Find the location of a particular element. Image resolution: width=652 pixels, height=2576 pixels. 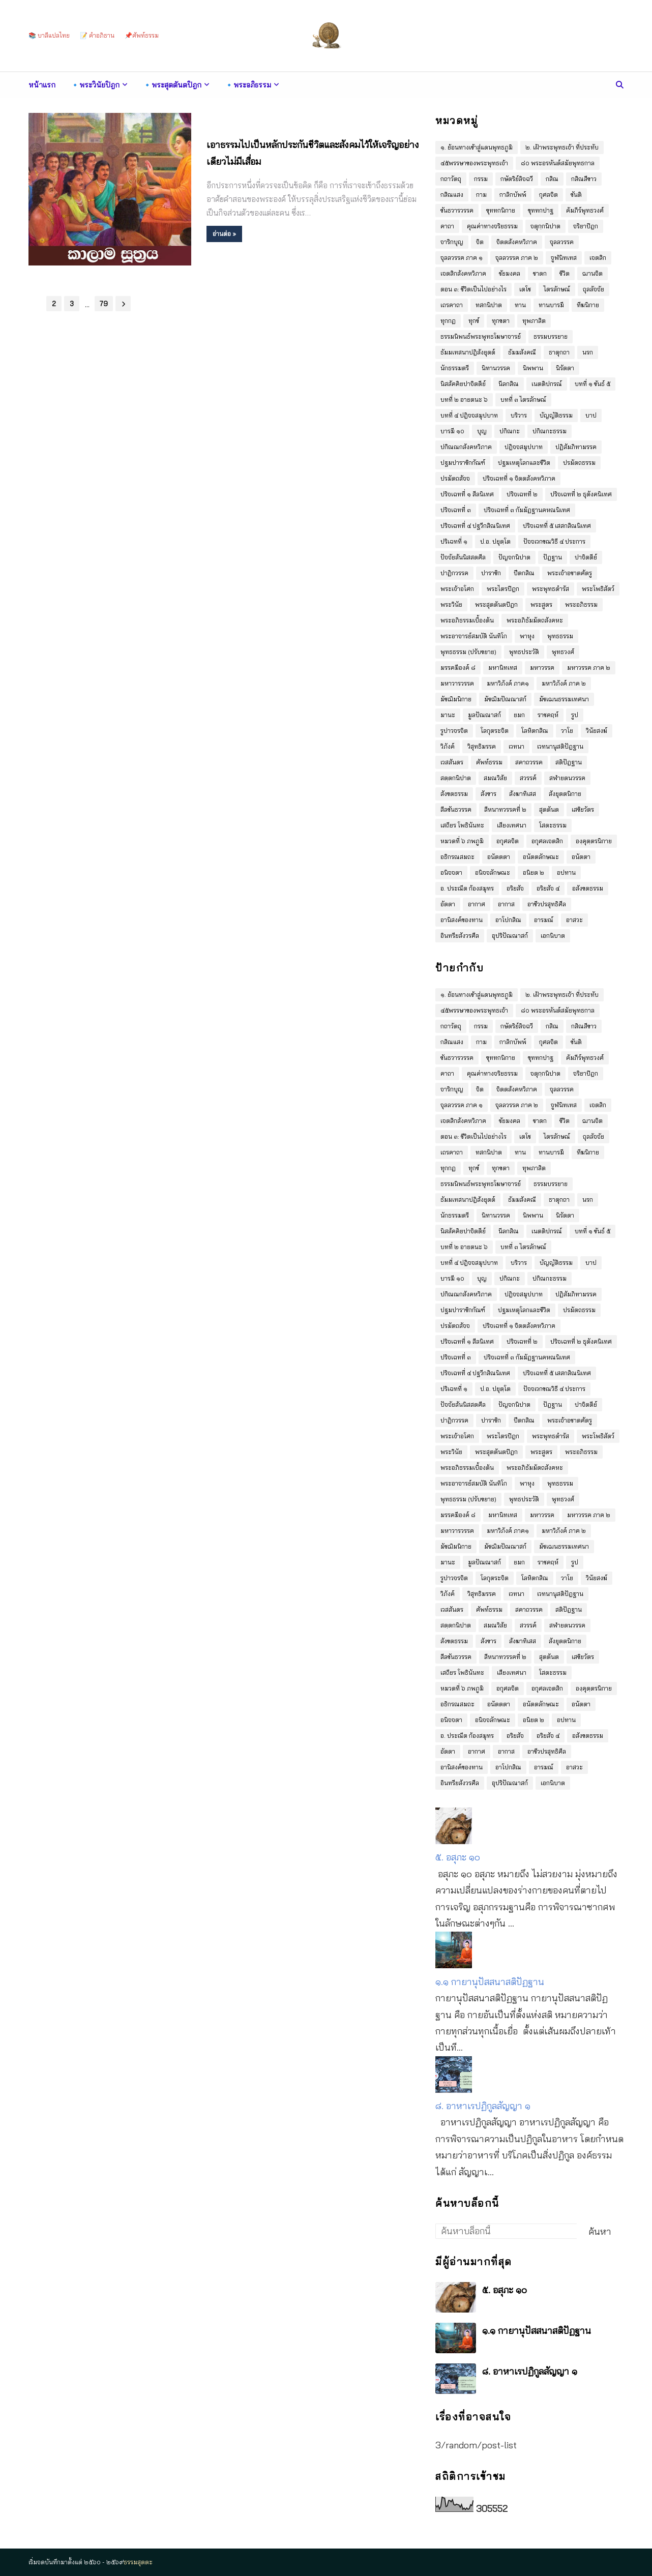

ชัยมงคล is located at coordinates (509, 273).